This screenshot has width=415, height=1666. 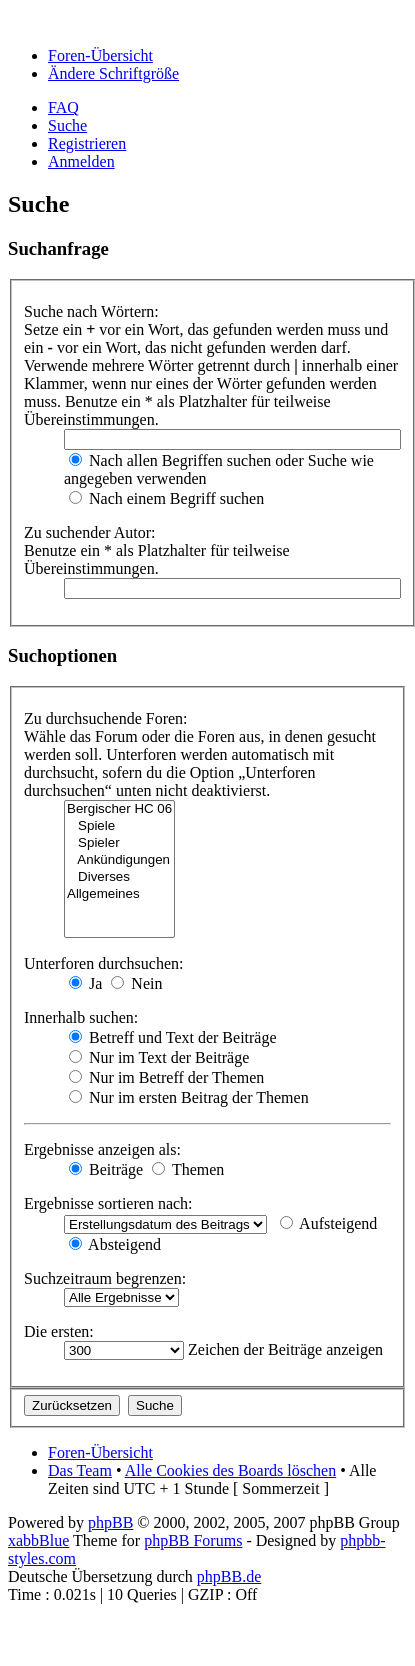 I want to click on Nur im Betreff der Themen, so click(x=166, y=1077).